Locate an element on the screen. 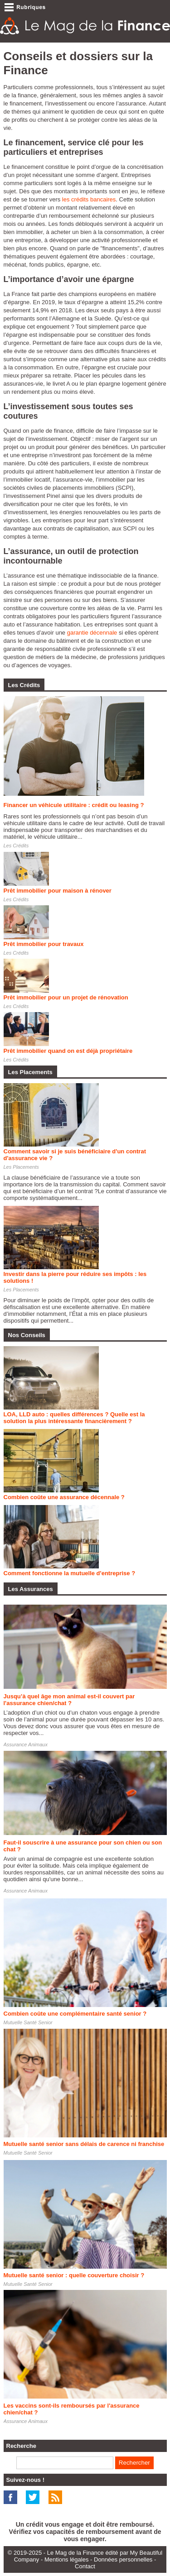  Jusqu’à quel âge mon animal est-il couvert par l'assurance chien/chat ? is located at coordinates (69, 1699).